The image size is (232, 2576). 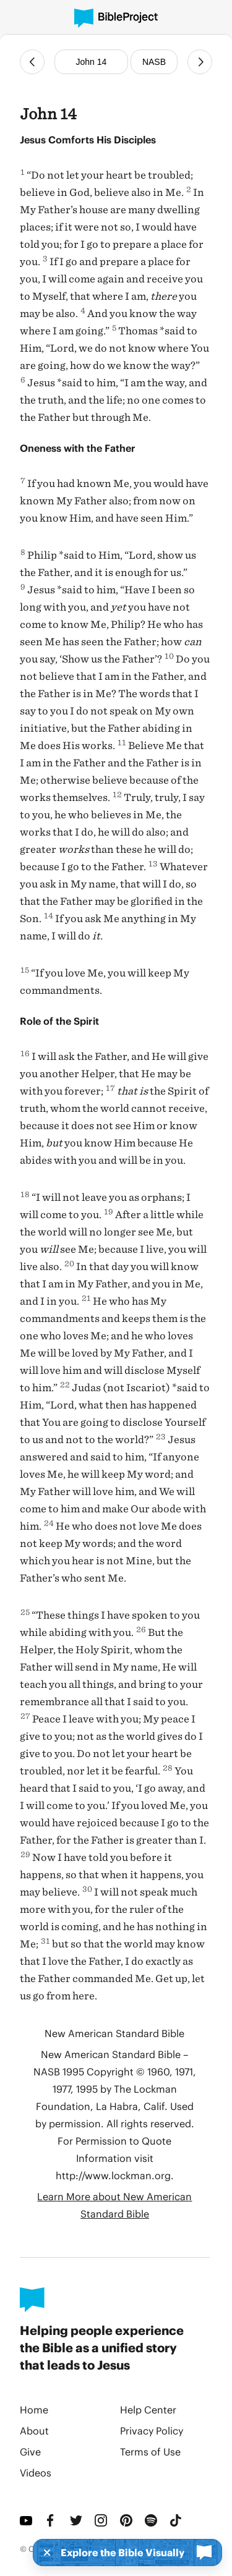 I want to click on [Instagram], so click(x=102, y=2520).